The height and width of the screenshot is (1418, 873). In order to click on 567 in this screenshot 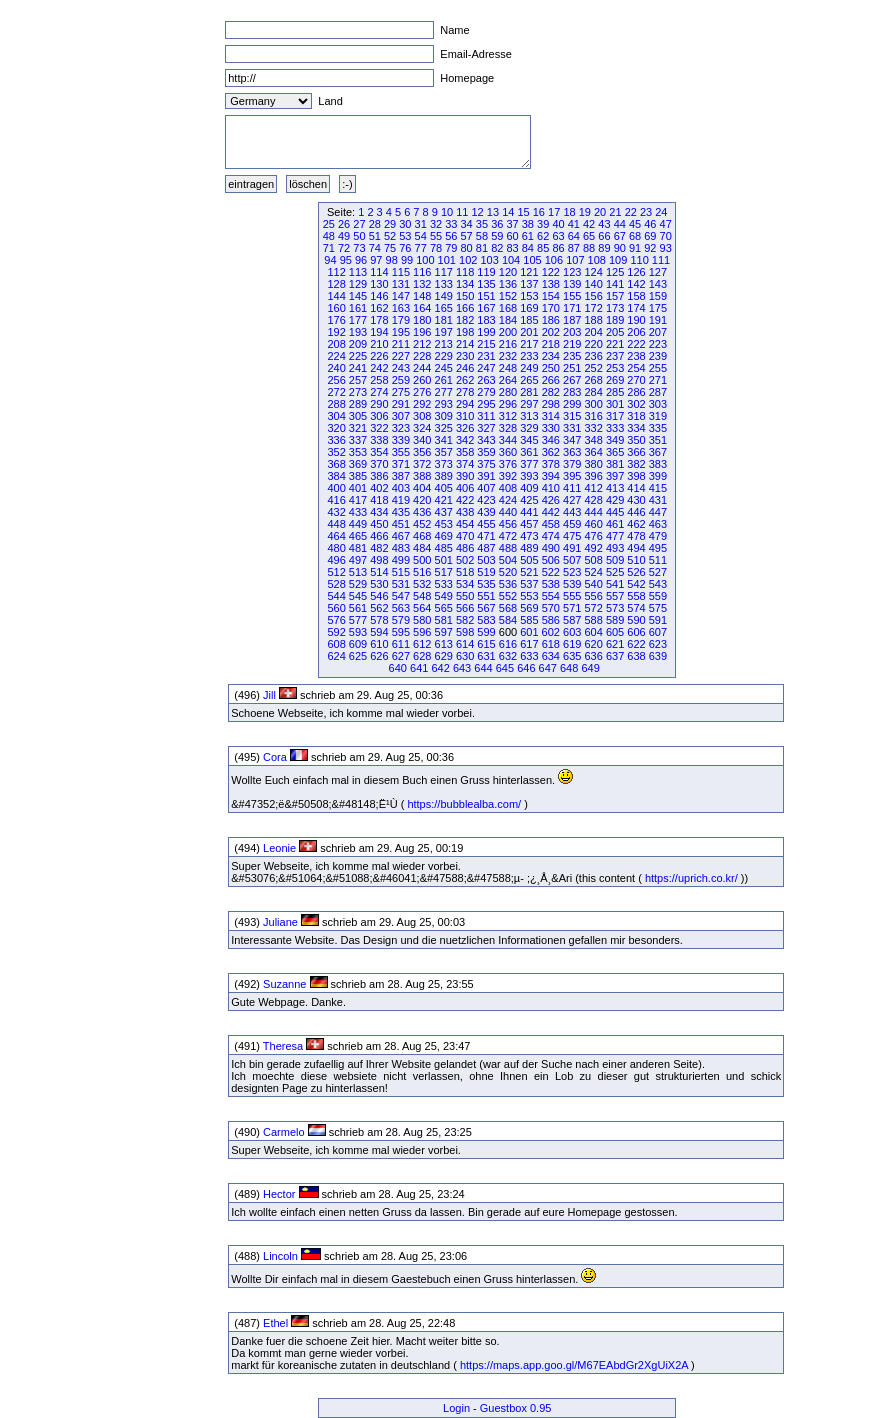, I will do `click(486, 608)`.